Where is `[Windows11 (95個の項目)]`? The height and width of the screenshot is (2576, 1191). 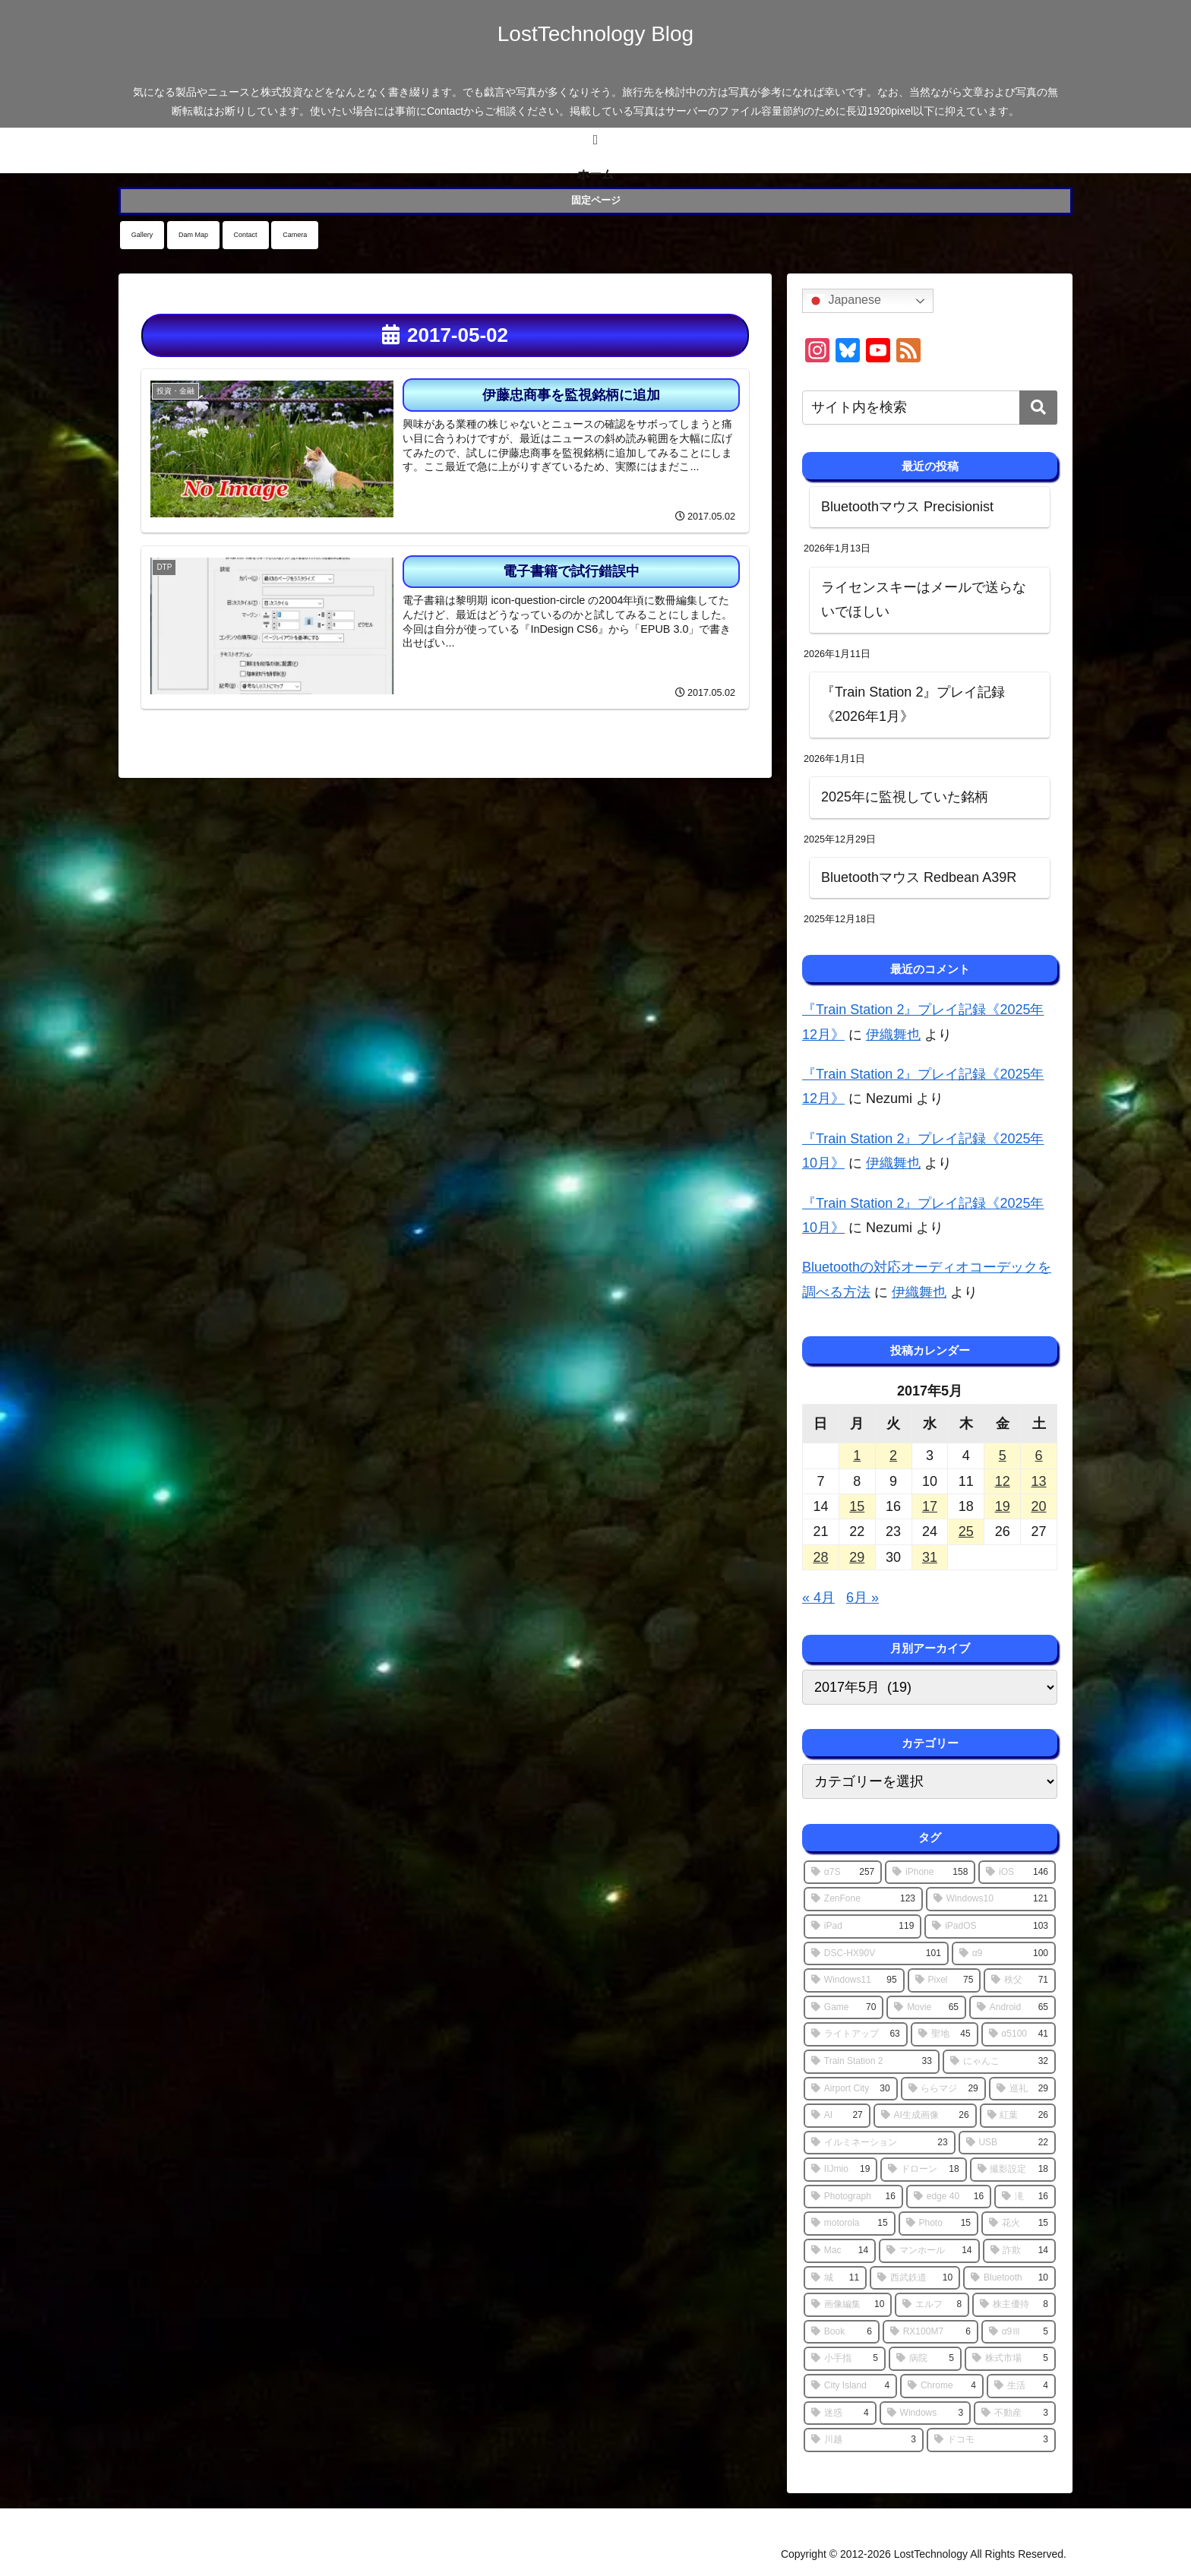
[Windows11 (95個の項目)] is located at coordinates (854, 1980).